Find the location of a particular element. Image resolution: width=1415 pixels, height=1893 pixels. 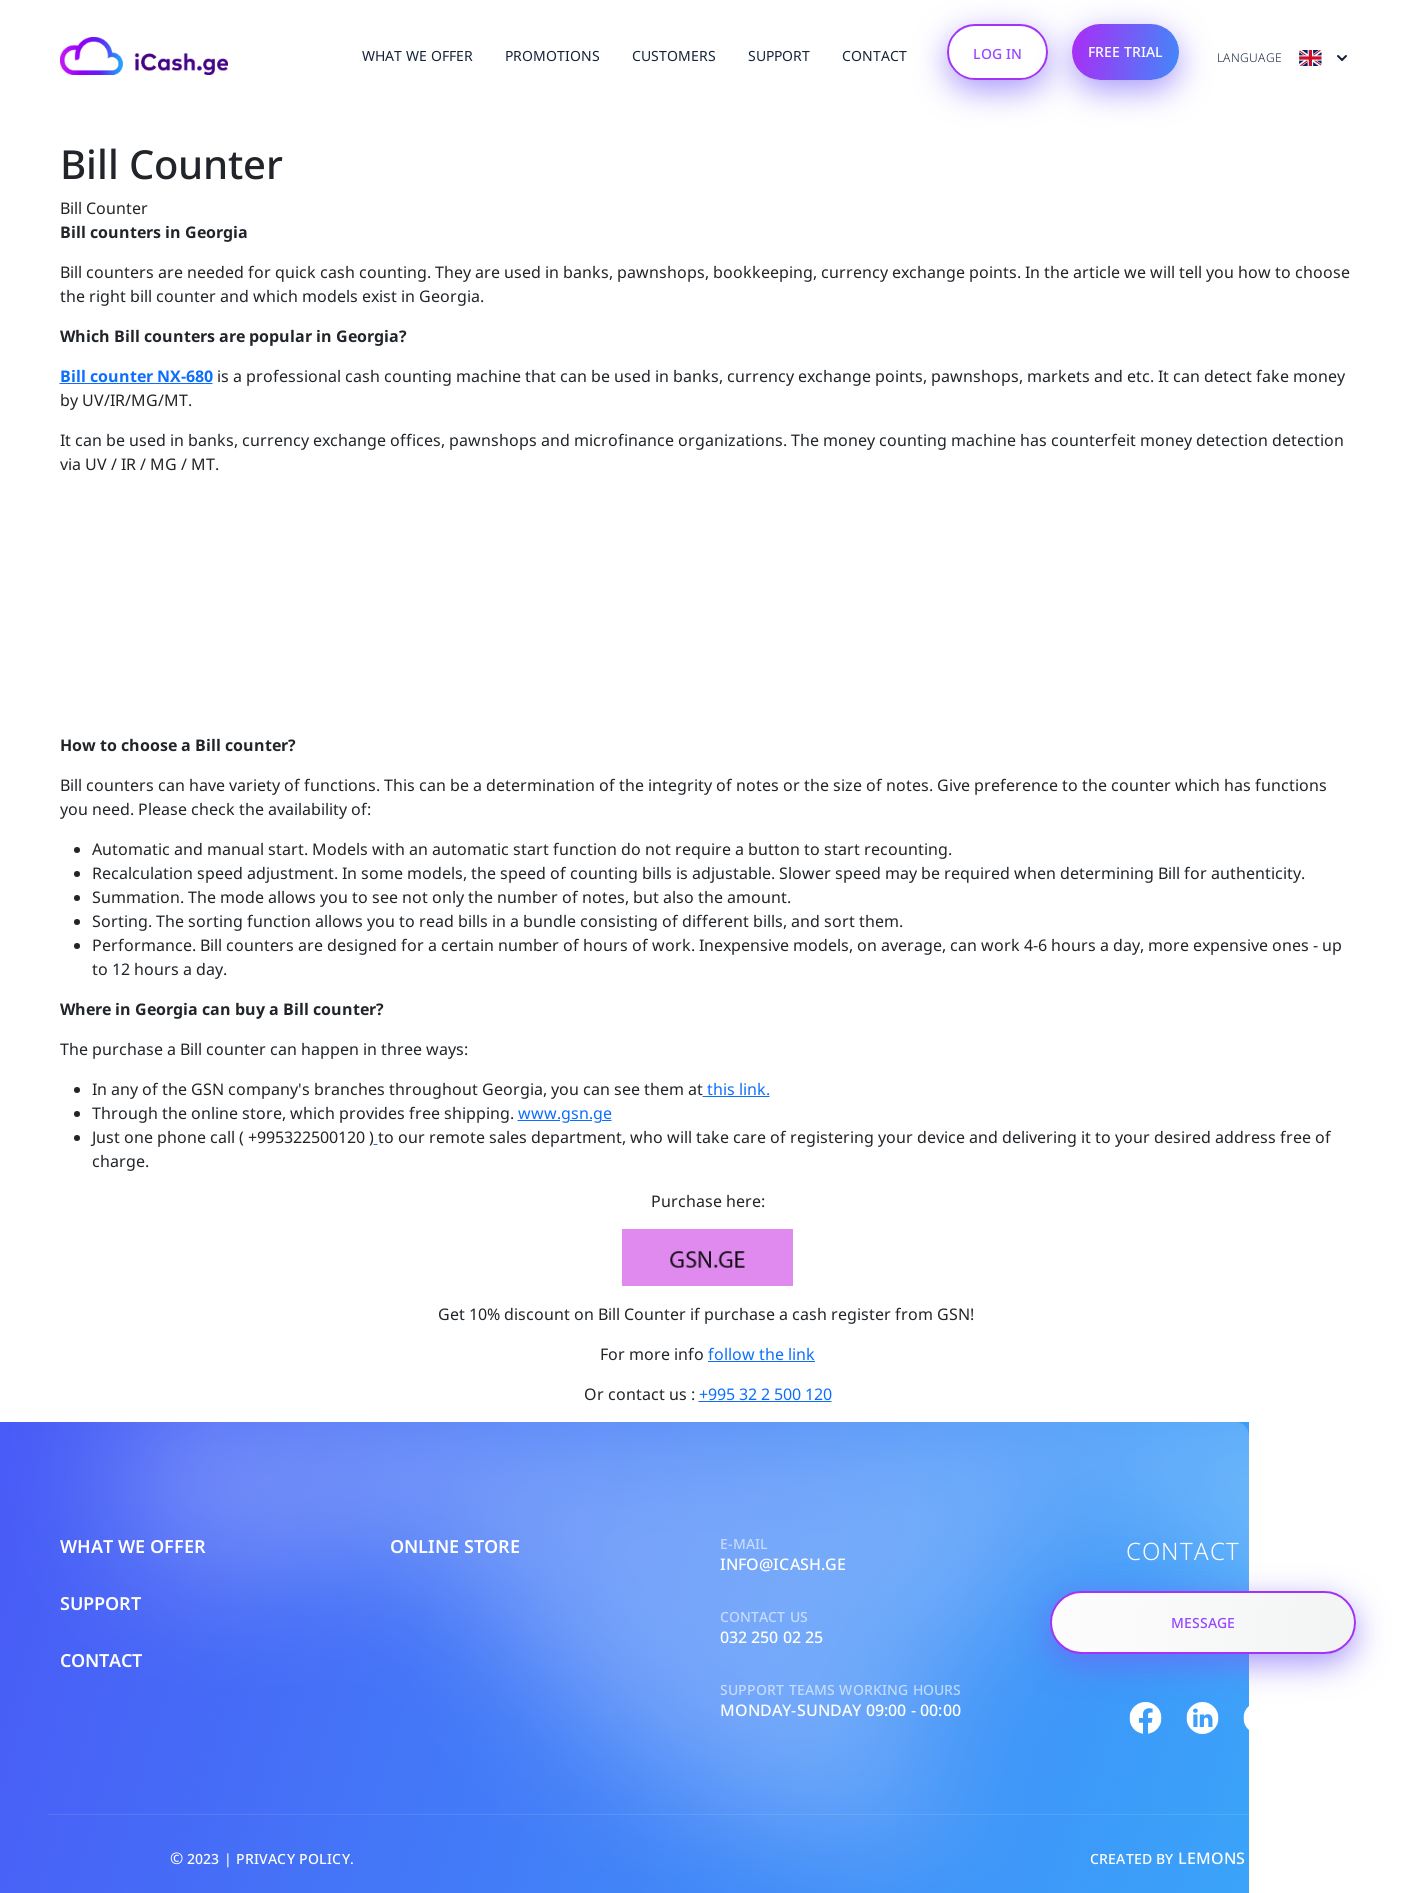

Contact is located at coordinates (874, 55).